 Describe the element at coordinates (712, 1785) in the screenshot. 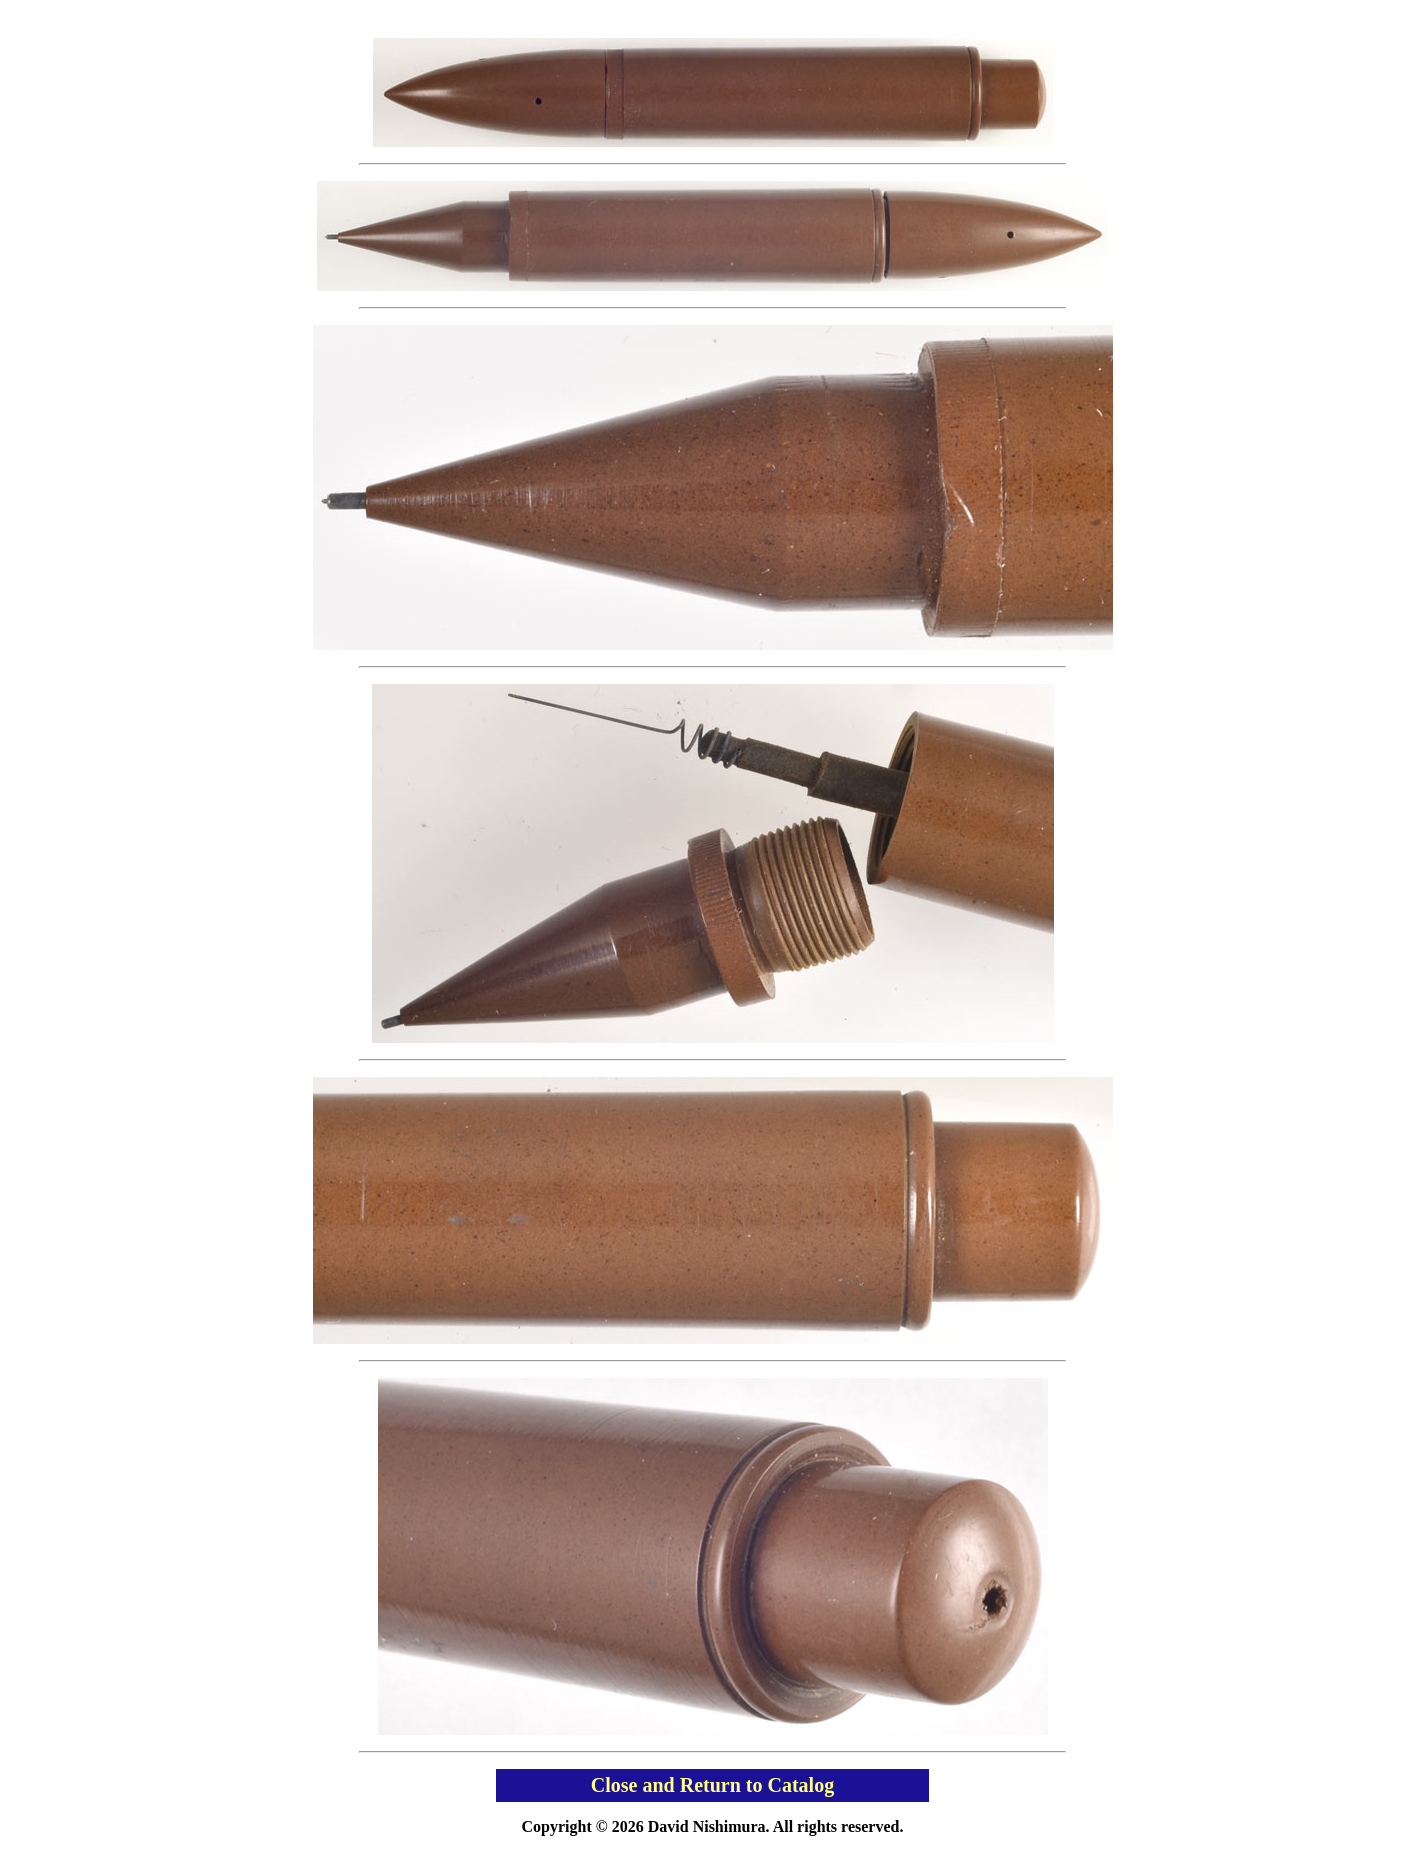

I see `Close and Return to Catalog` at that location.